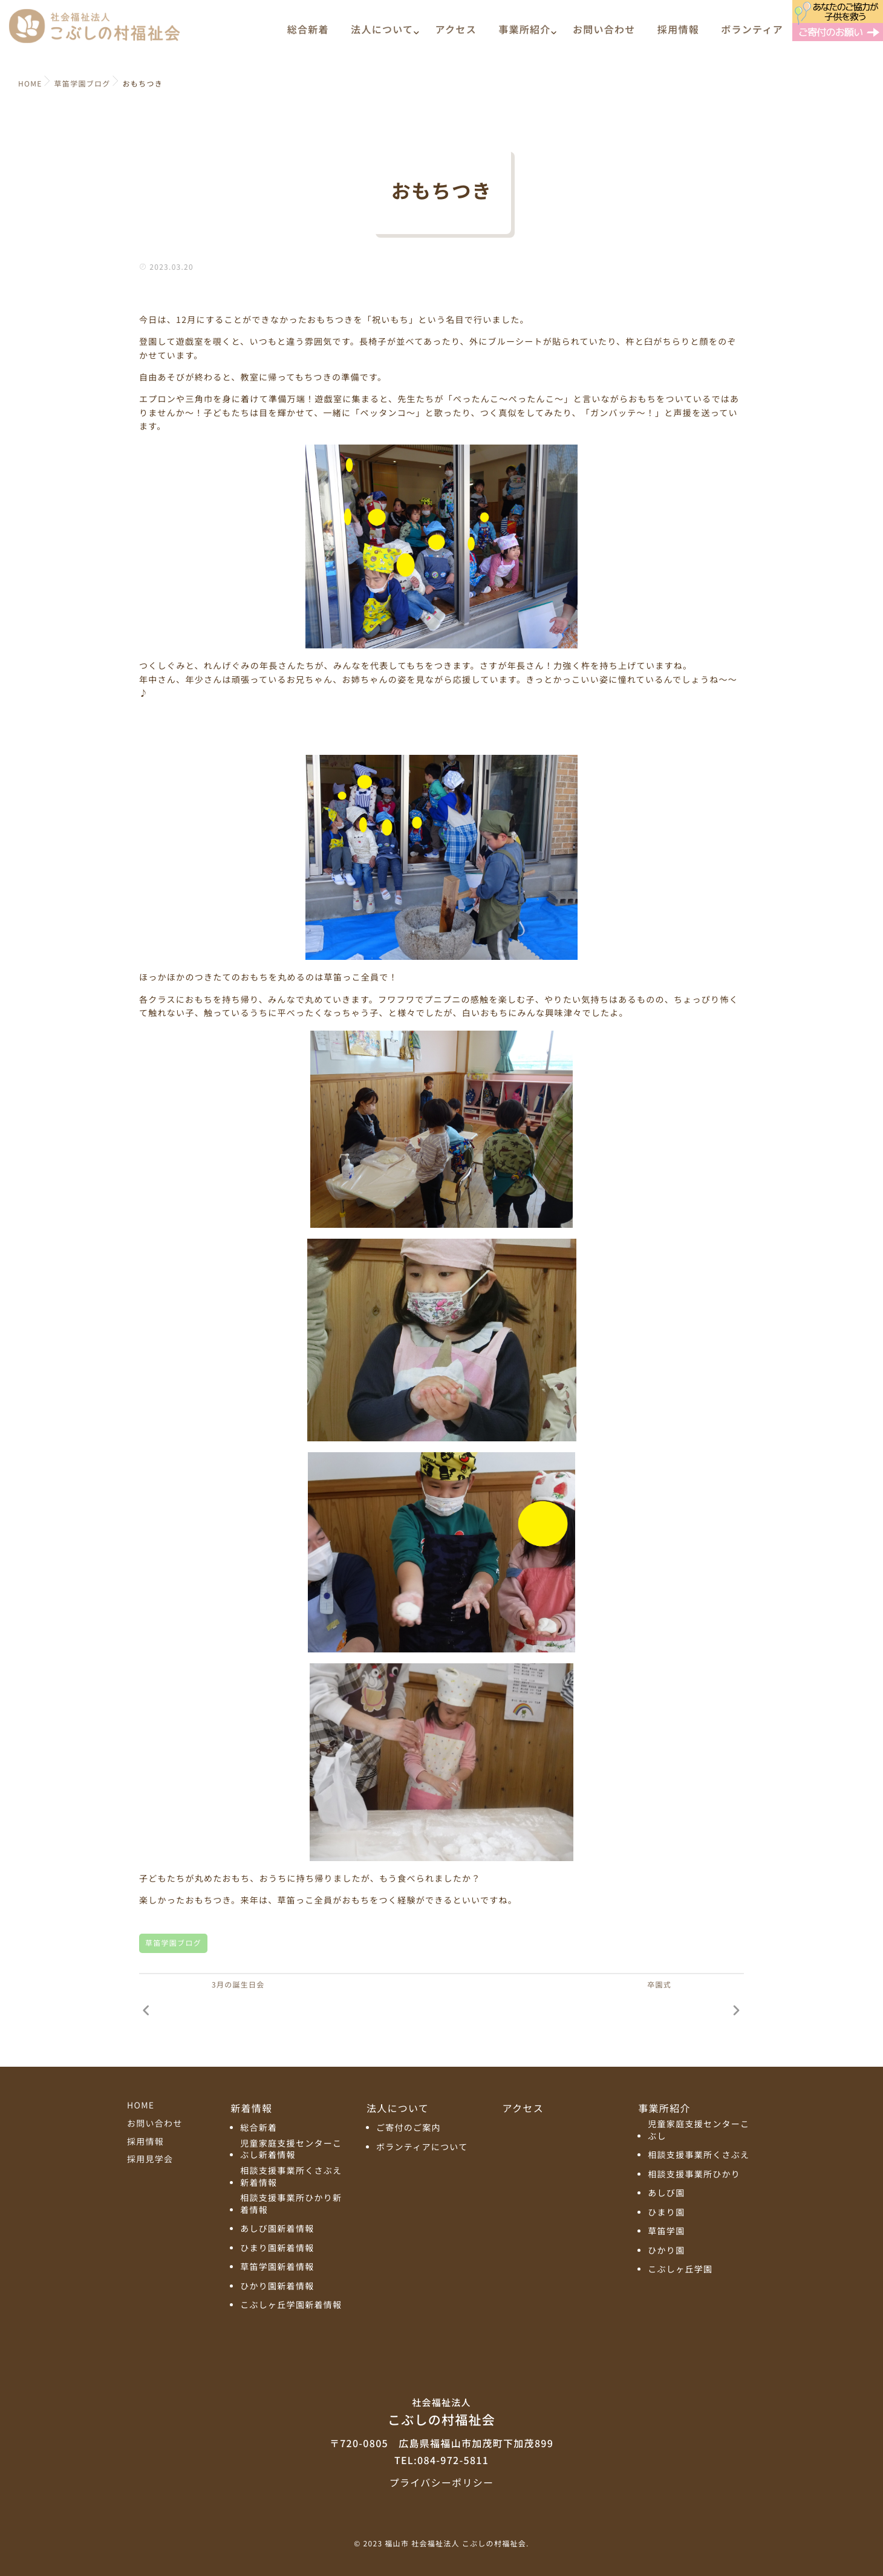  What do you see at coordinates (291, 2150) in the screenshot?
I see `児童家庭支援センターこぶし新着情報` at bounding box center [291, 2150].